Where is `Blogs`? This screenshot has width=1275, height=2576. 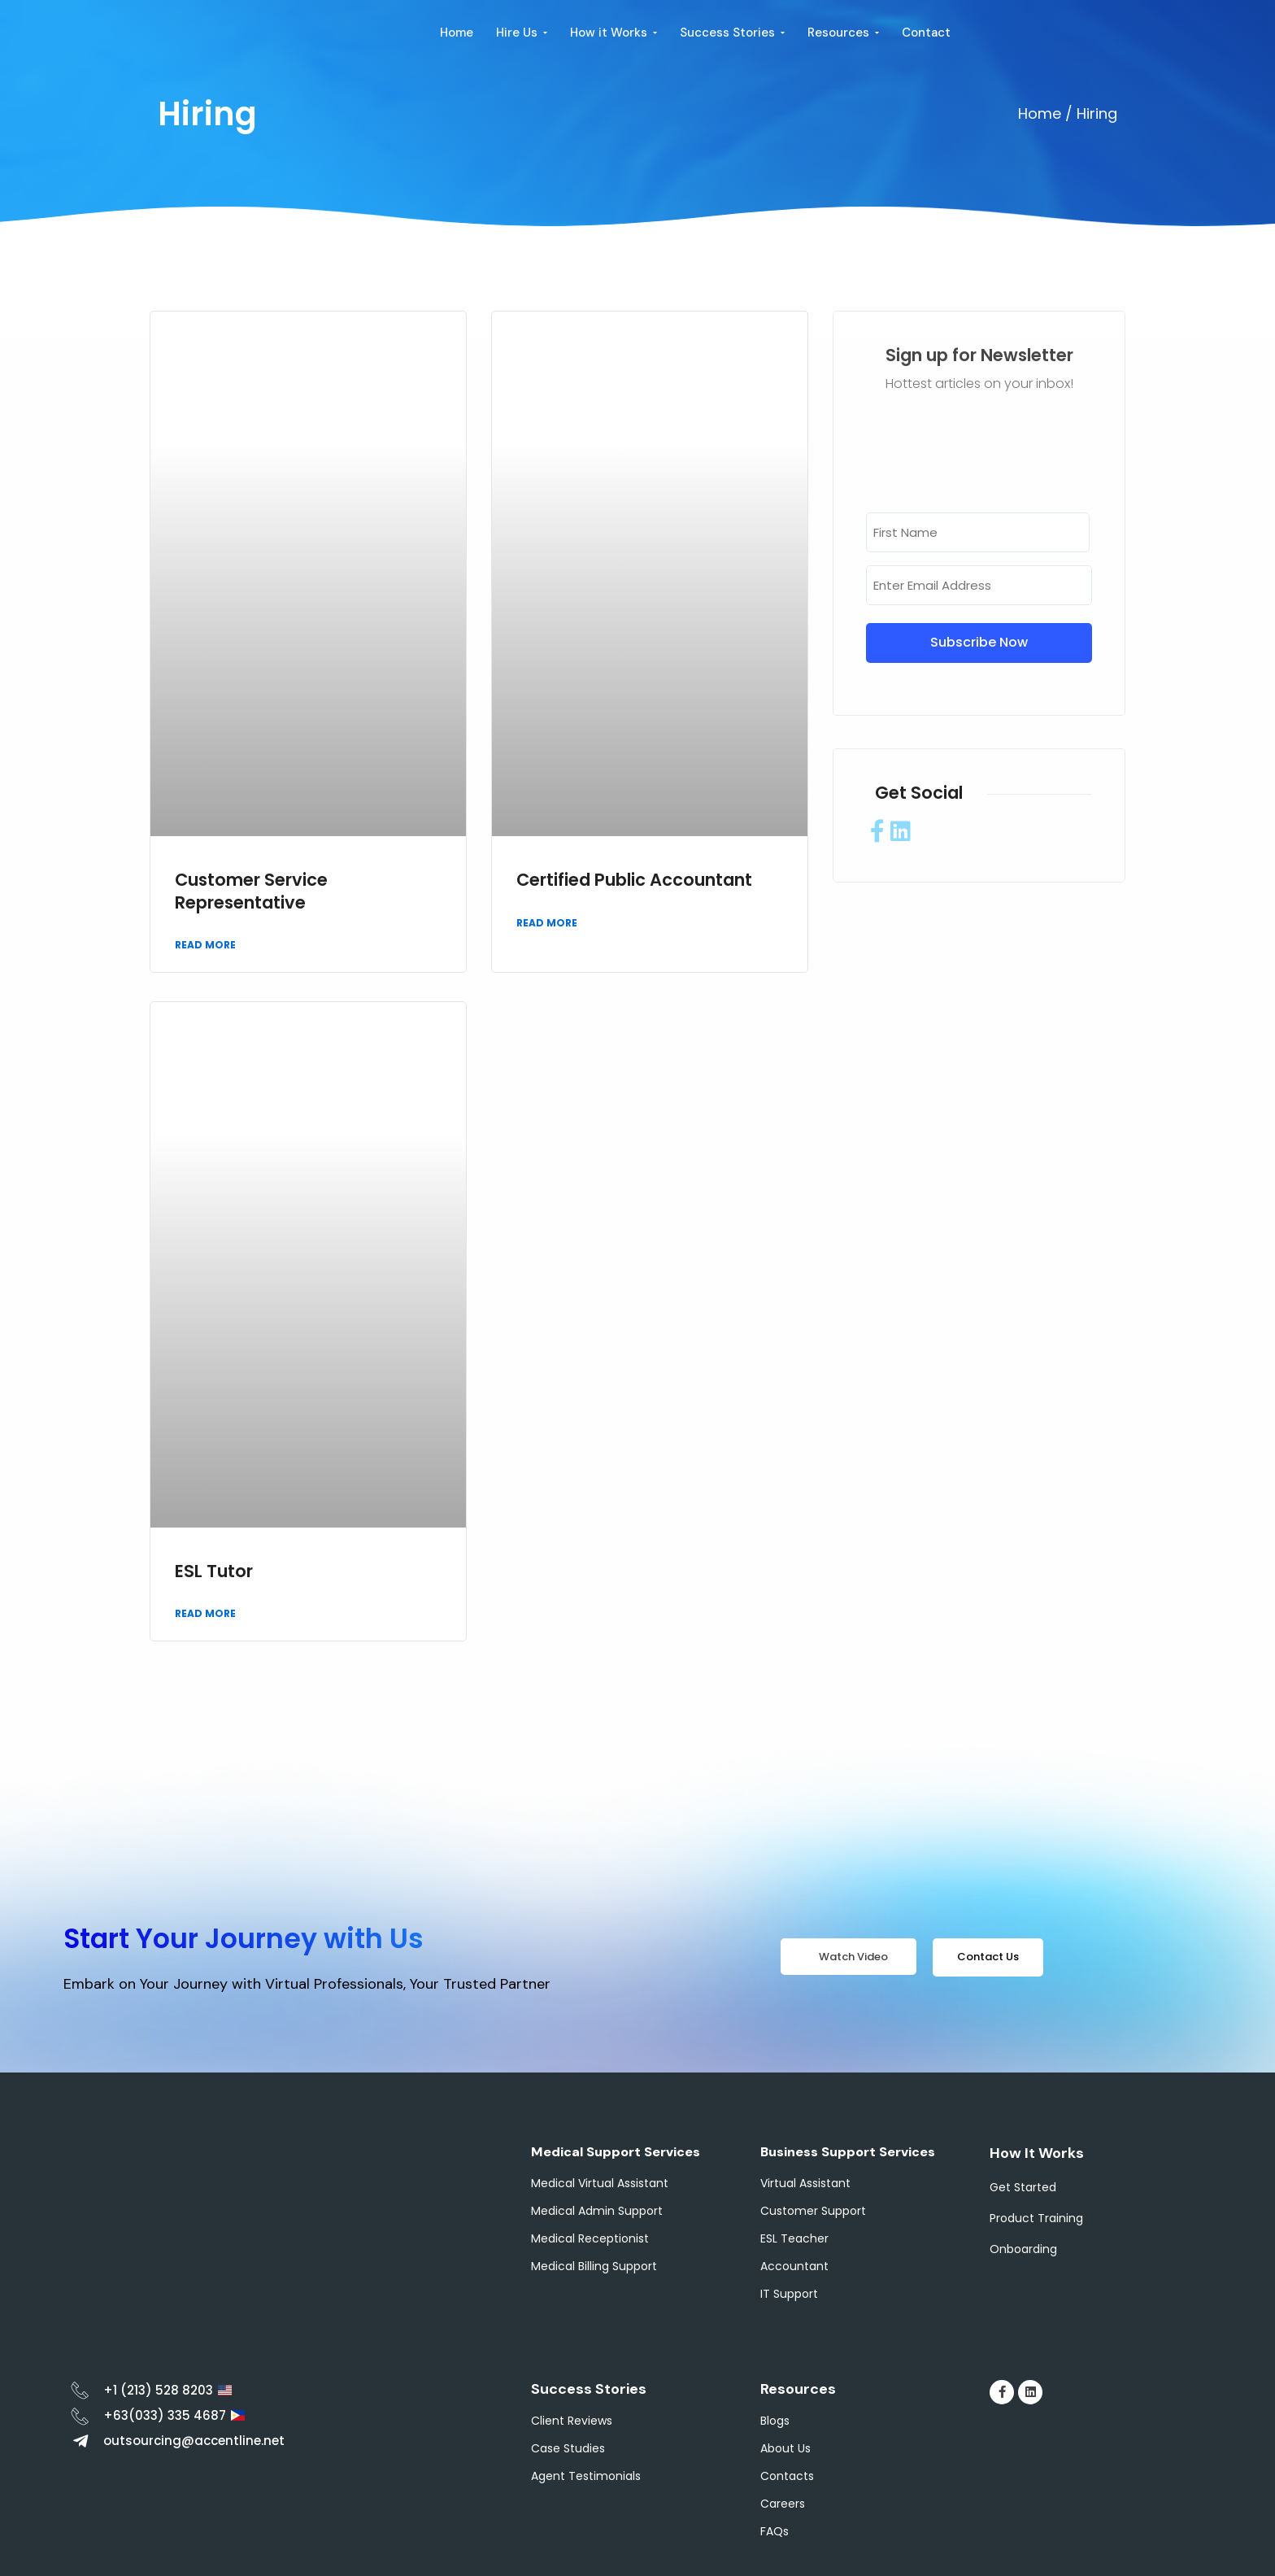 Blogs is located at coordinates (775, 2421).